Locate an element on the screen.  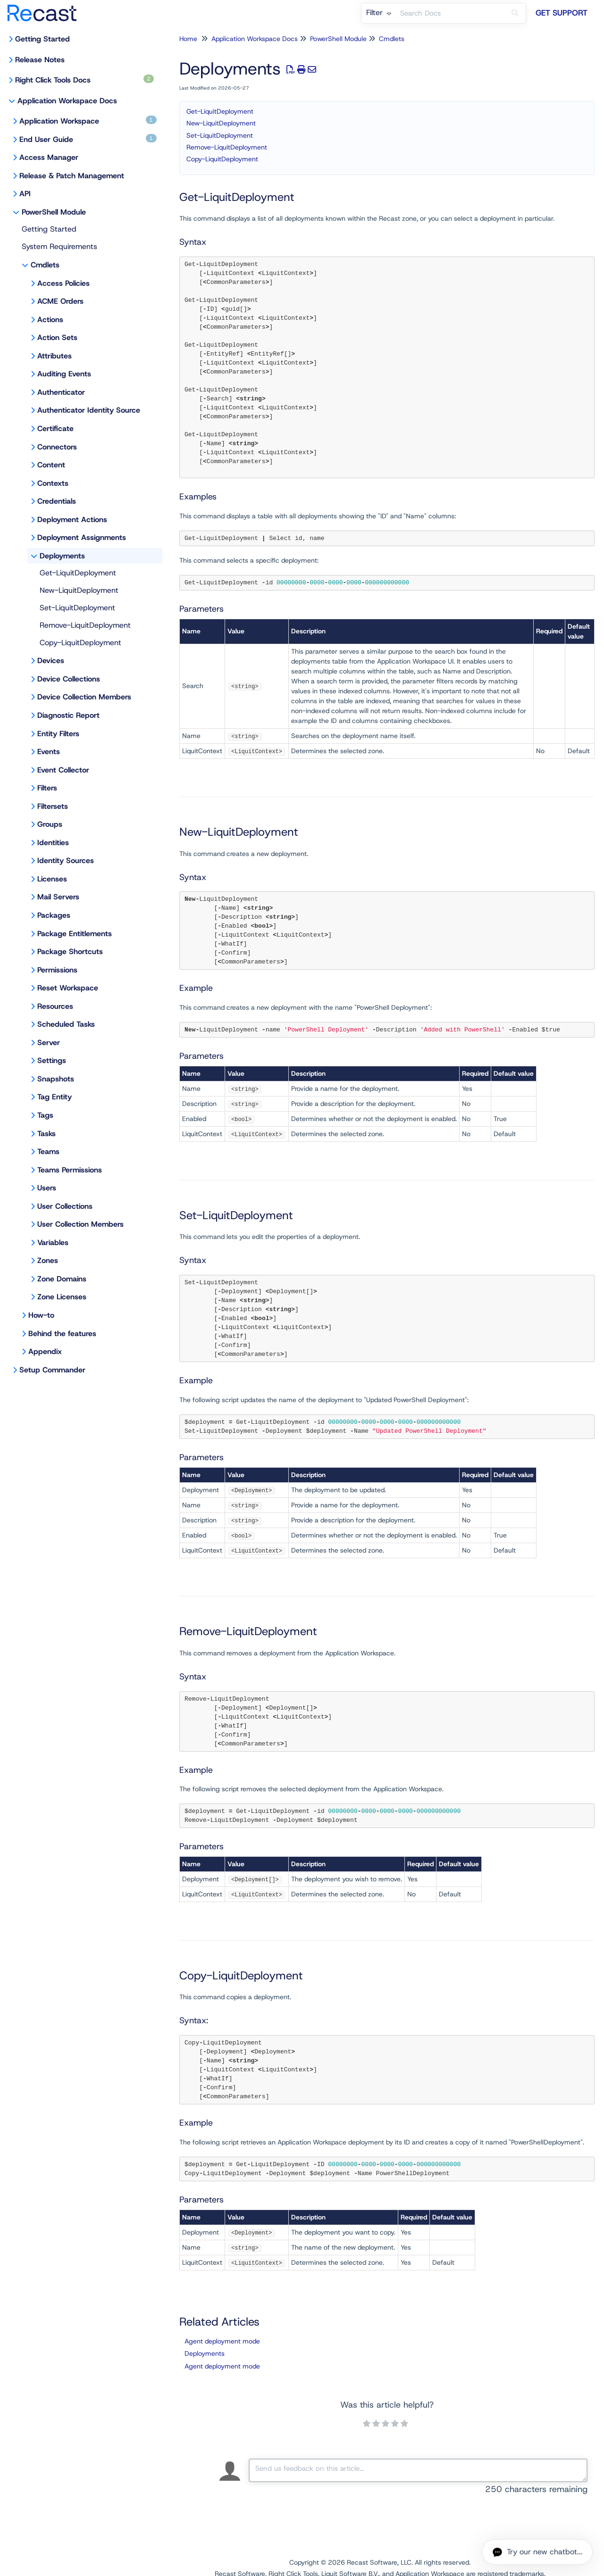
Deployments is located at coordinates (62, 556).